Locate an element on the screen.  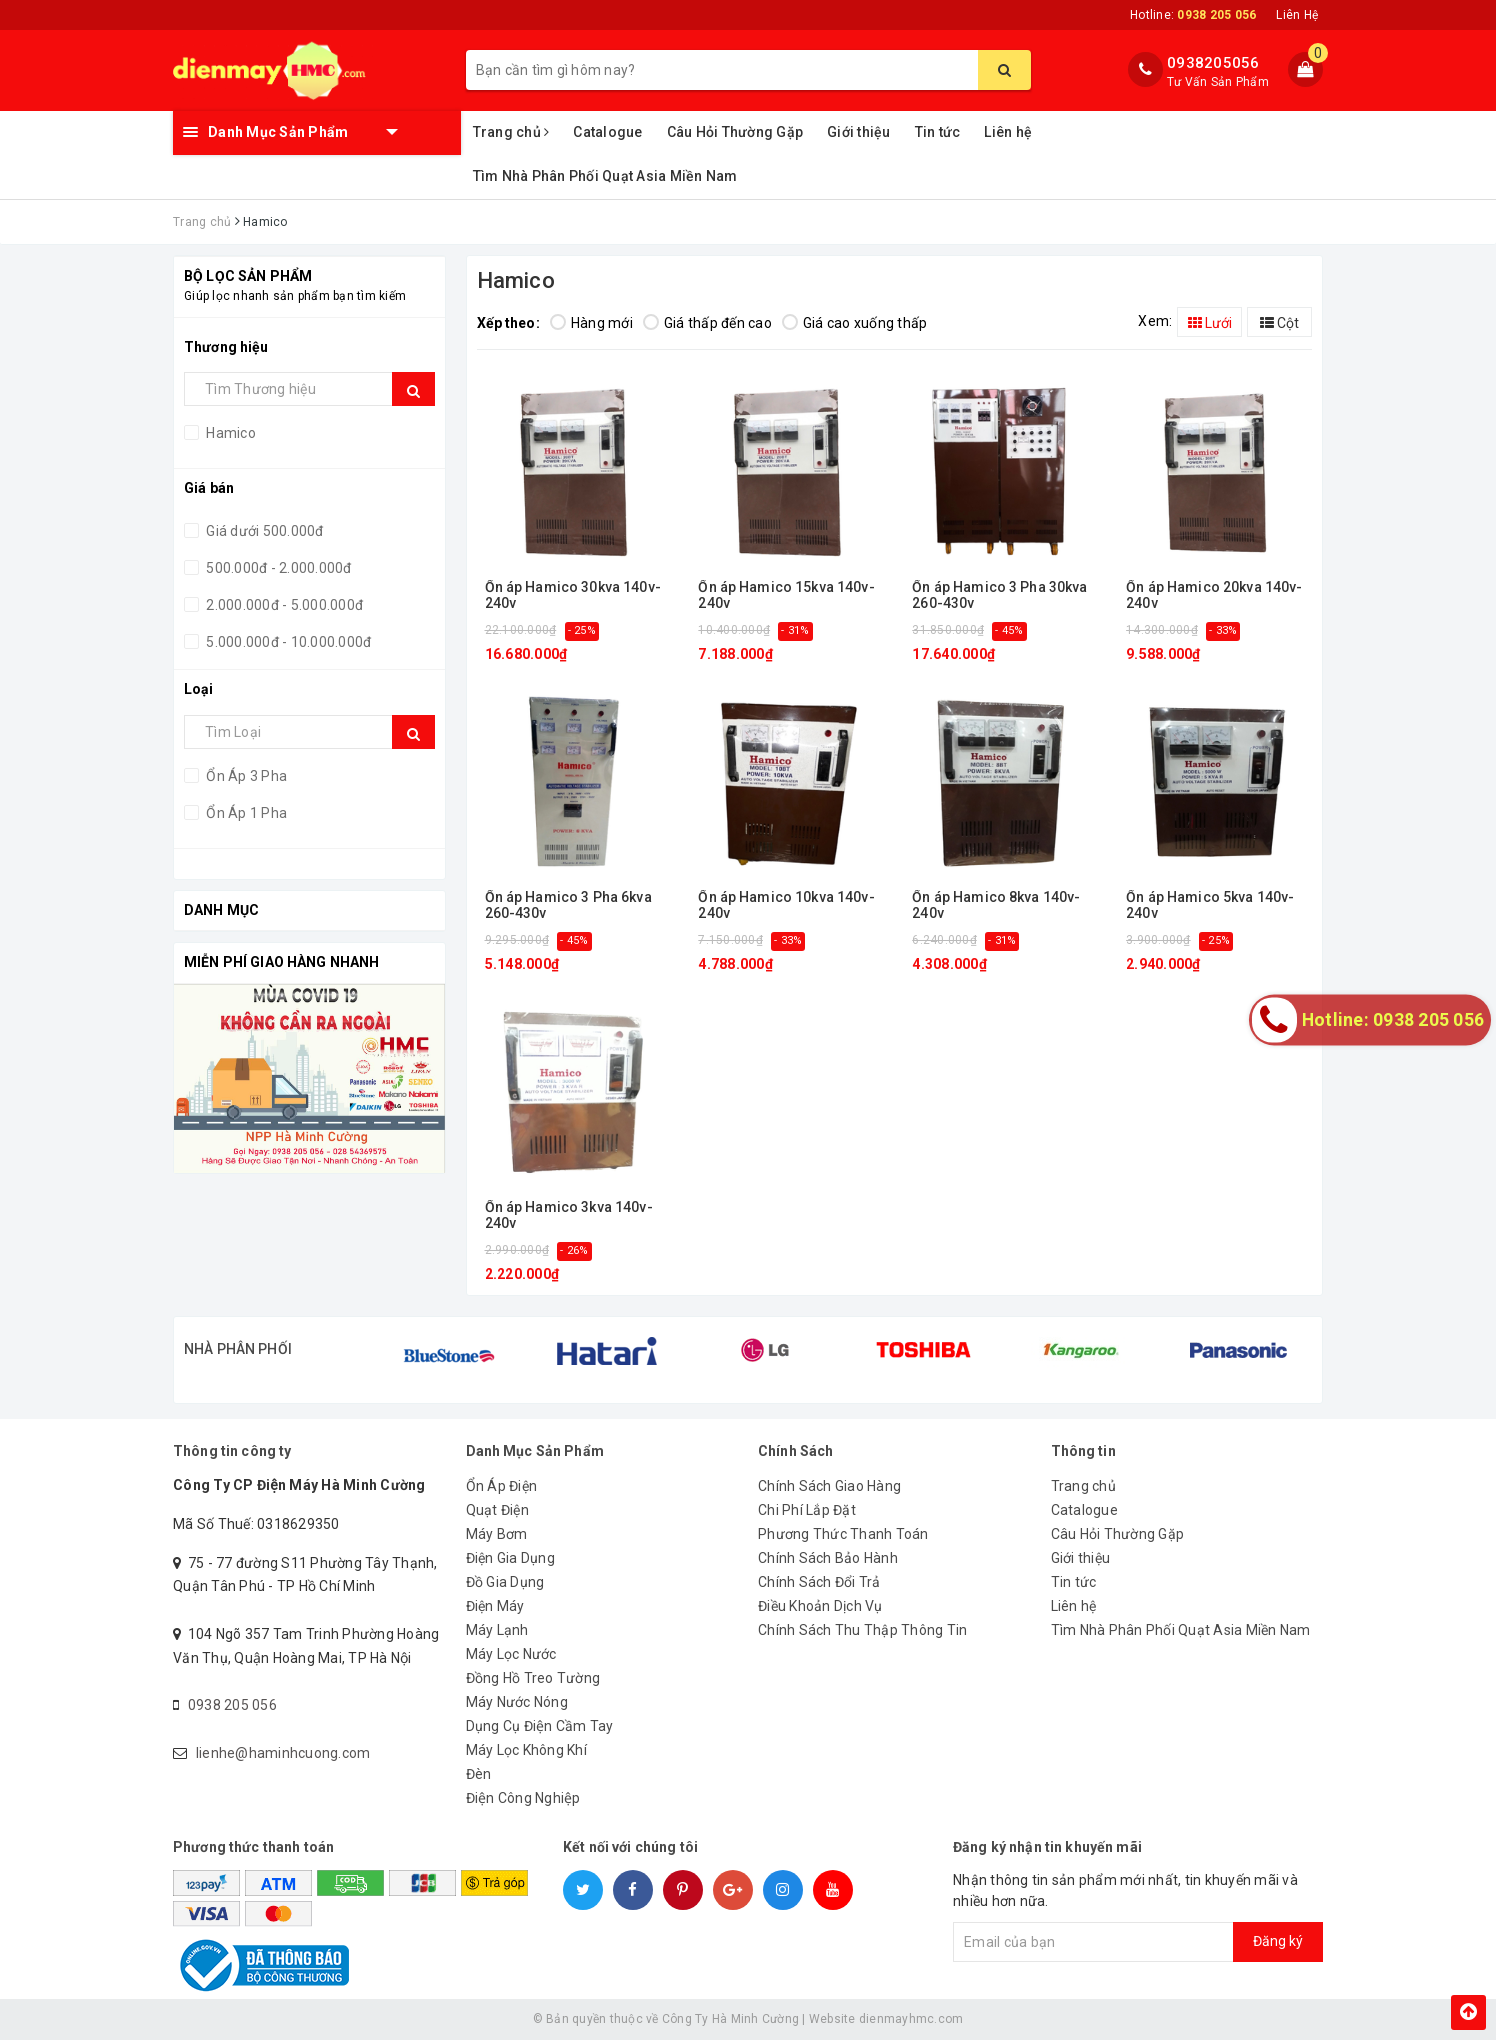
Giới thiệu is located at coordinates (859, 132).